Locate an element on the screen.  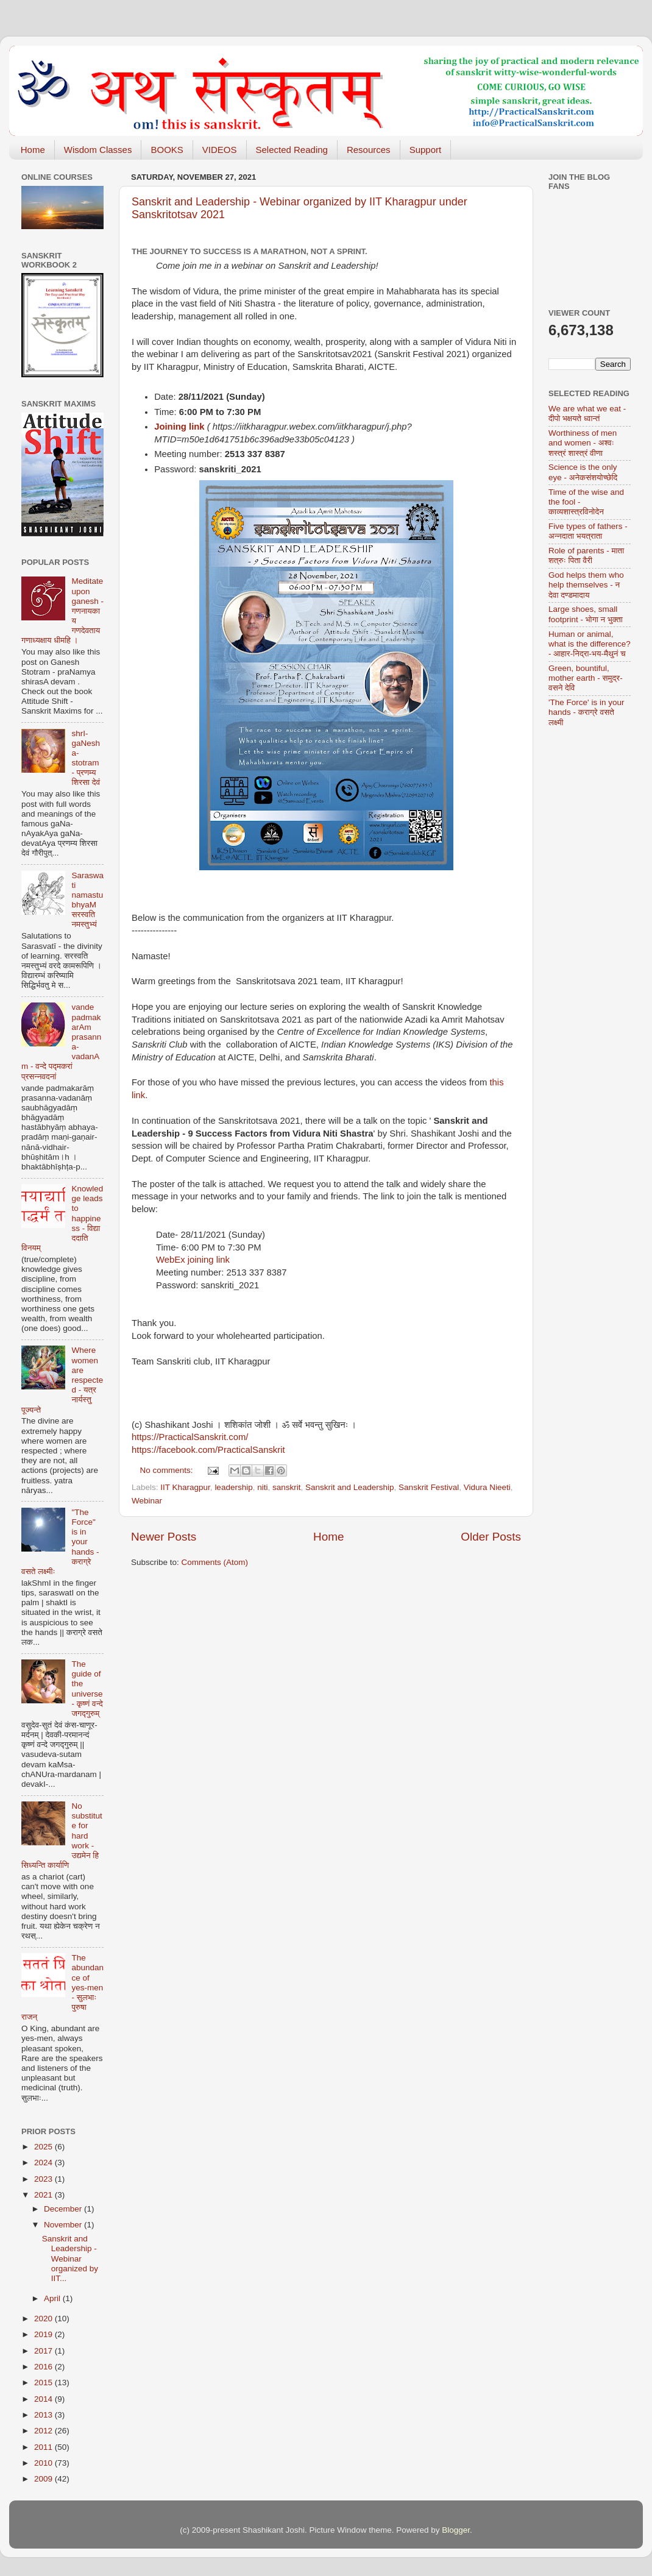
Large shoes, small footprint - भोगा न भुक्ता is located at coordinates (585, 614).